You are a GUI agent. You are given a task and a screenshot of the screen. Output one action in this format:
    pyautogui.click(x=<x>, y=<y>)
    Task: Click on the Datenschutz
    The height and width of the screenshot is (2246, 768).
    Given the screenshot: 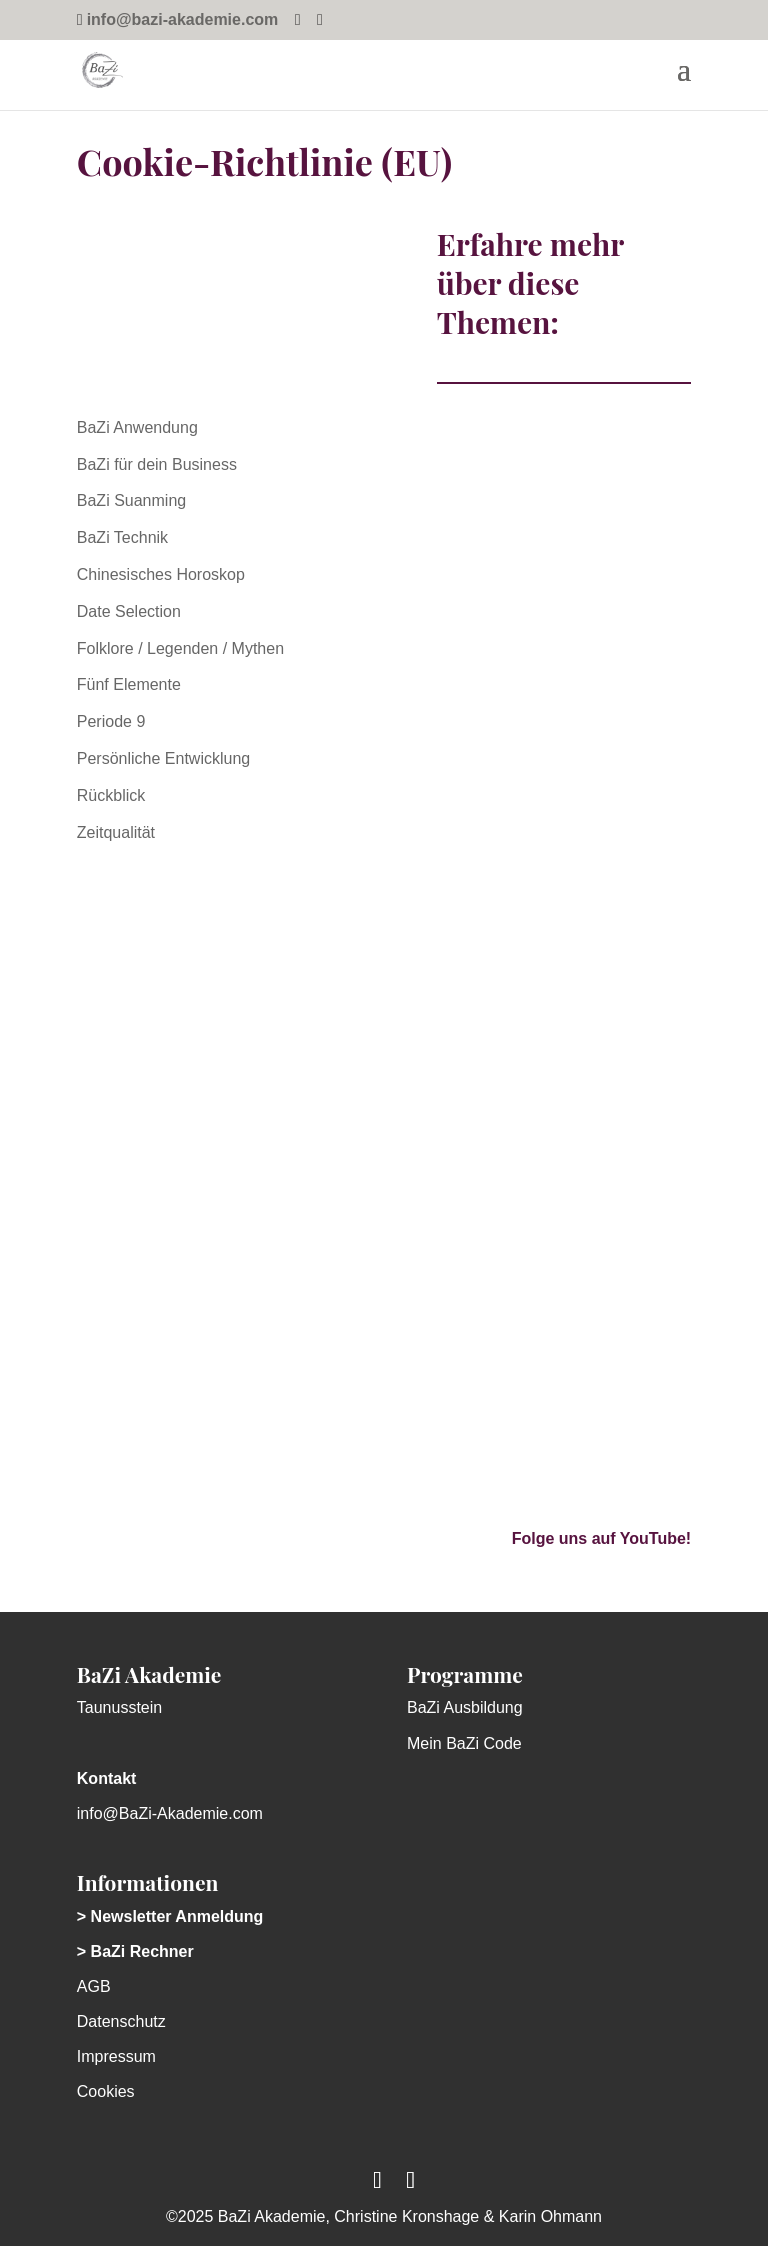 What is the action you would take?
    pyautogui.click(x=121, y=2021)
    